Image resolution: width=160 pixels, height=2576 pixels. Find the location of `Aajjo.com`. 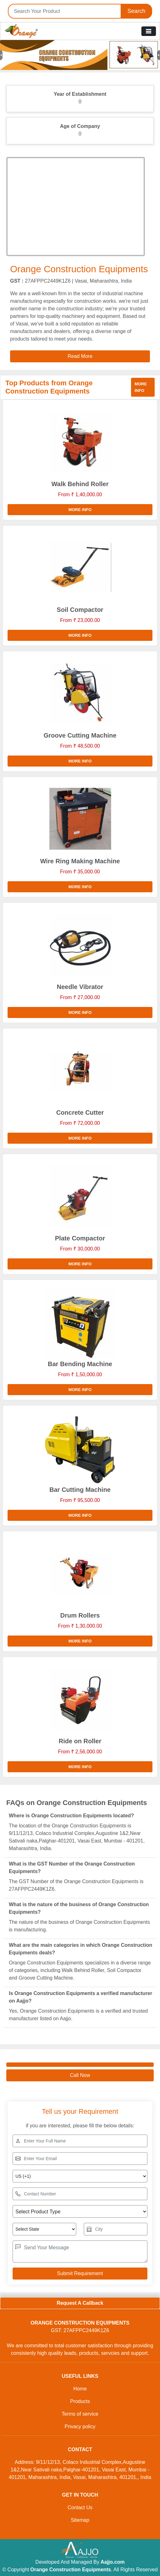

Aajjo.com is located at coordinates (112, 2562).